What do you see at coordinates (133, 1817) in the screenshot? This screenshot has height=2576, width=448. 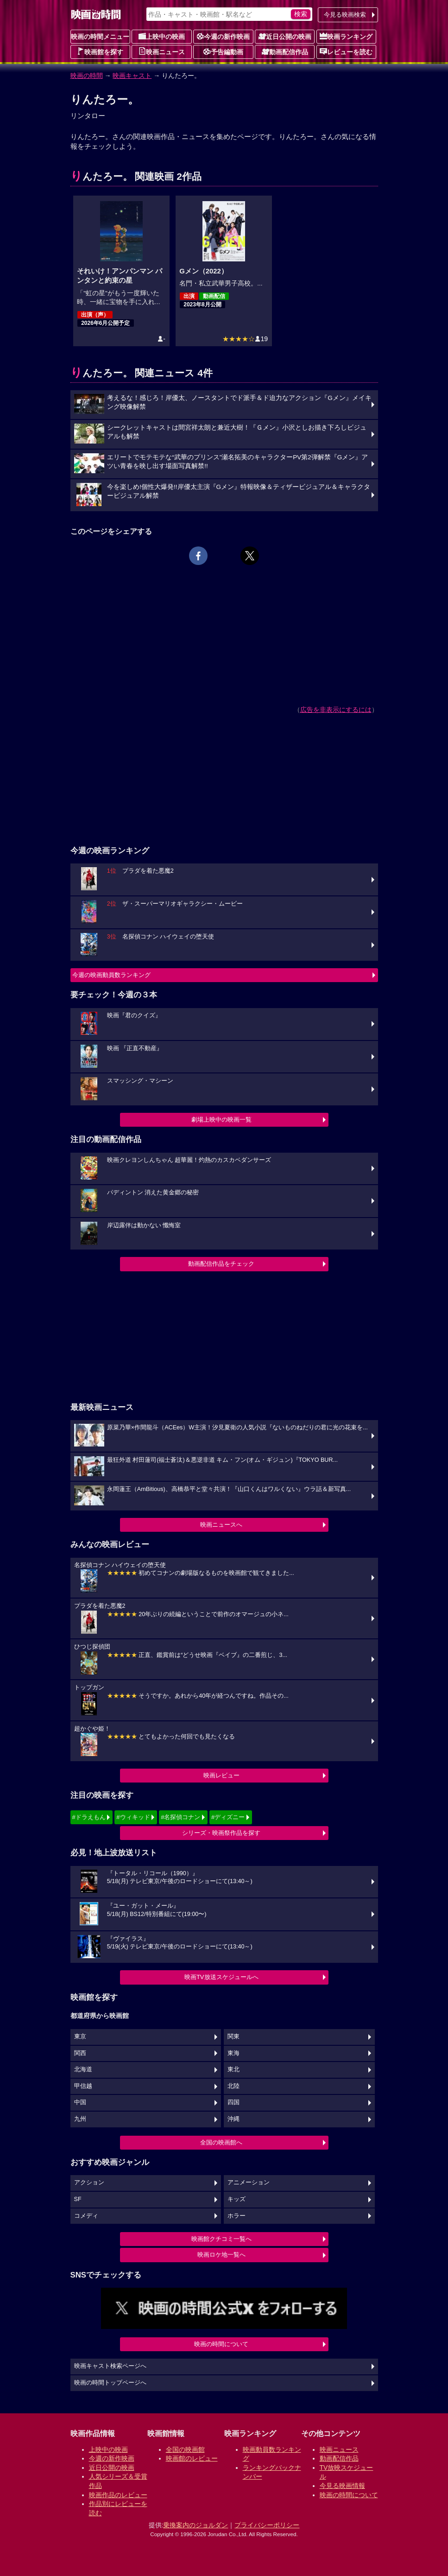 I see `#ウィキッド` at bounding box center [133, 1817].